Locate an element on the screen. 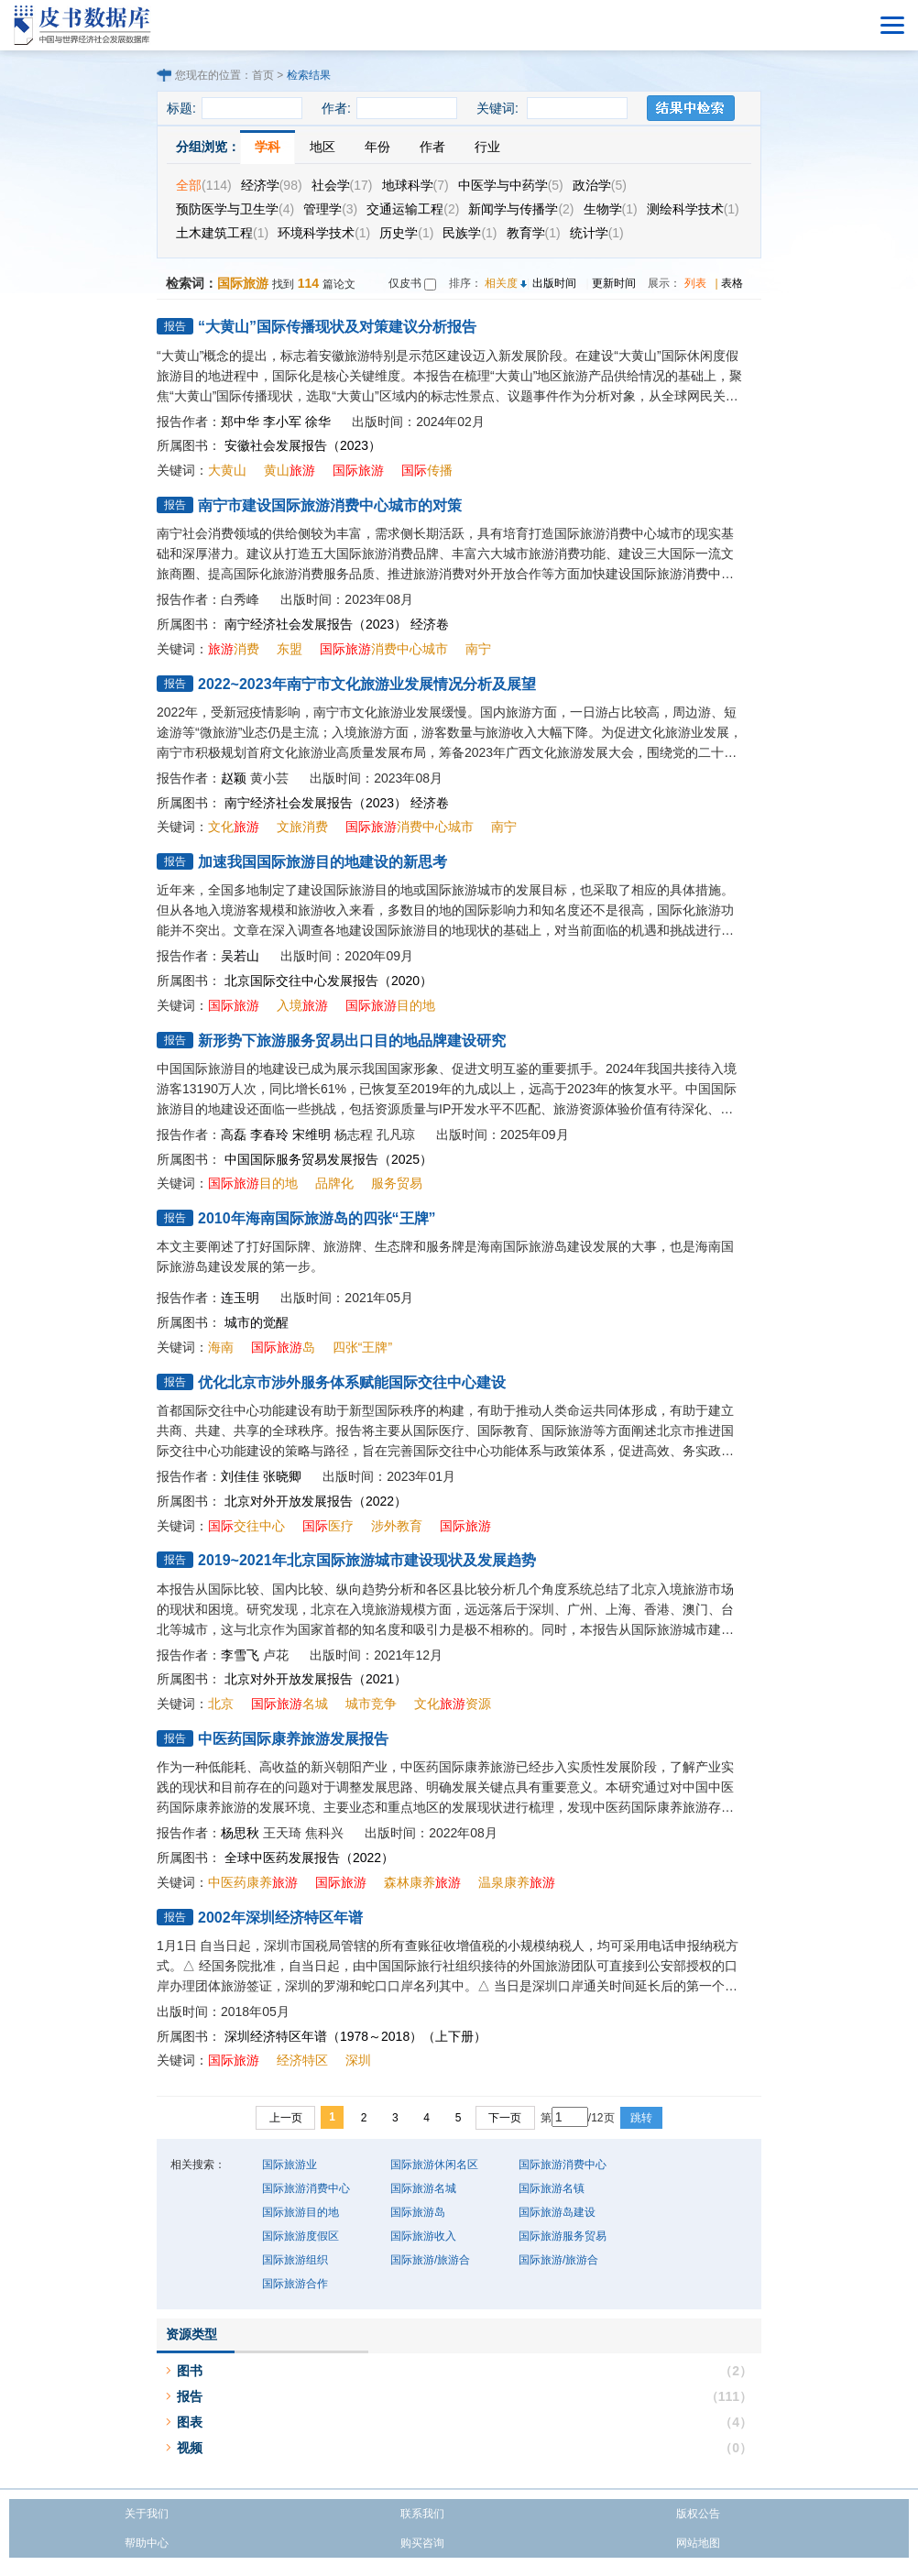 This screenshot has width=918, height=2576. 城市竞争 is located at coordinates (371, 1703).